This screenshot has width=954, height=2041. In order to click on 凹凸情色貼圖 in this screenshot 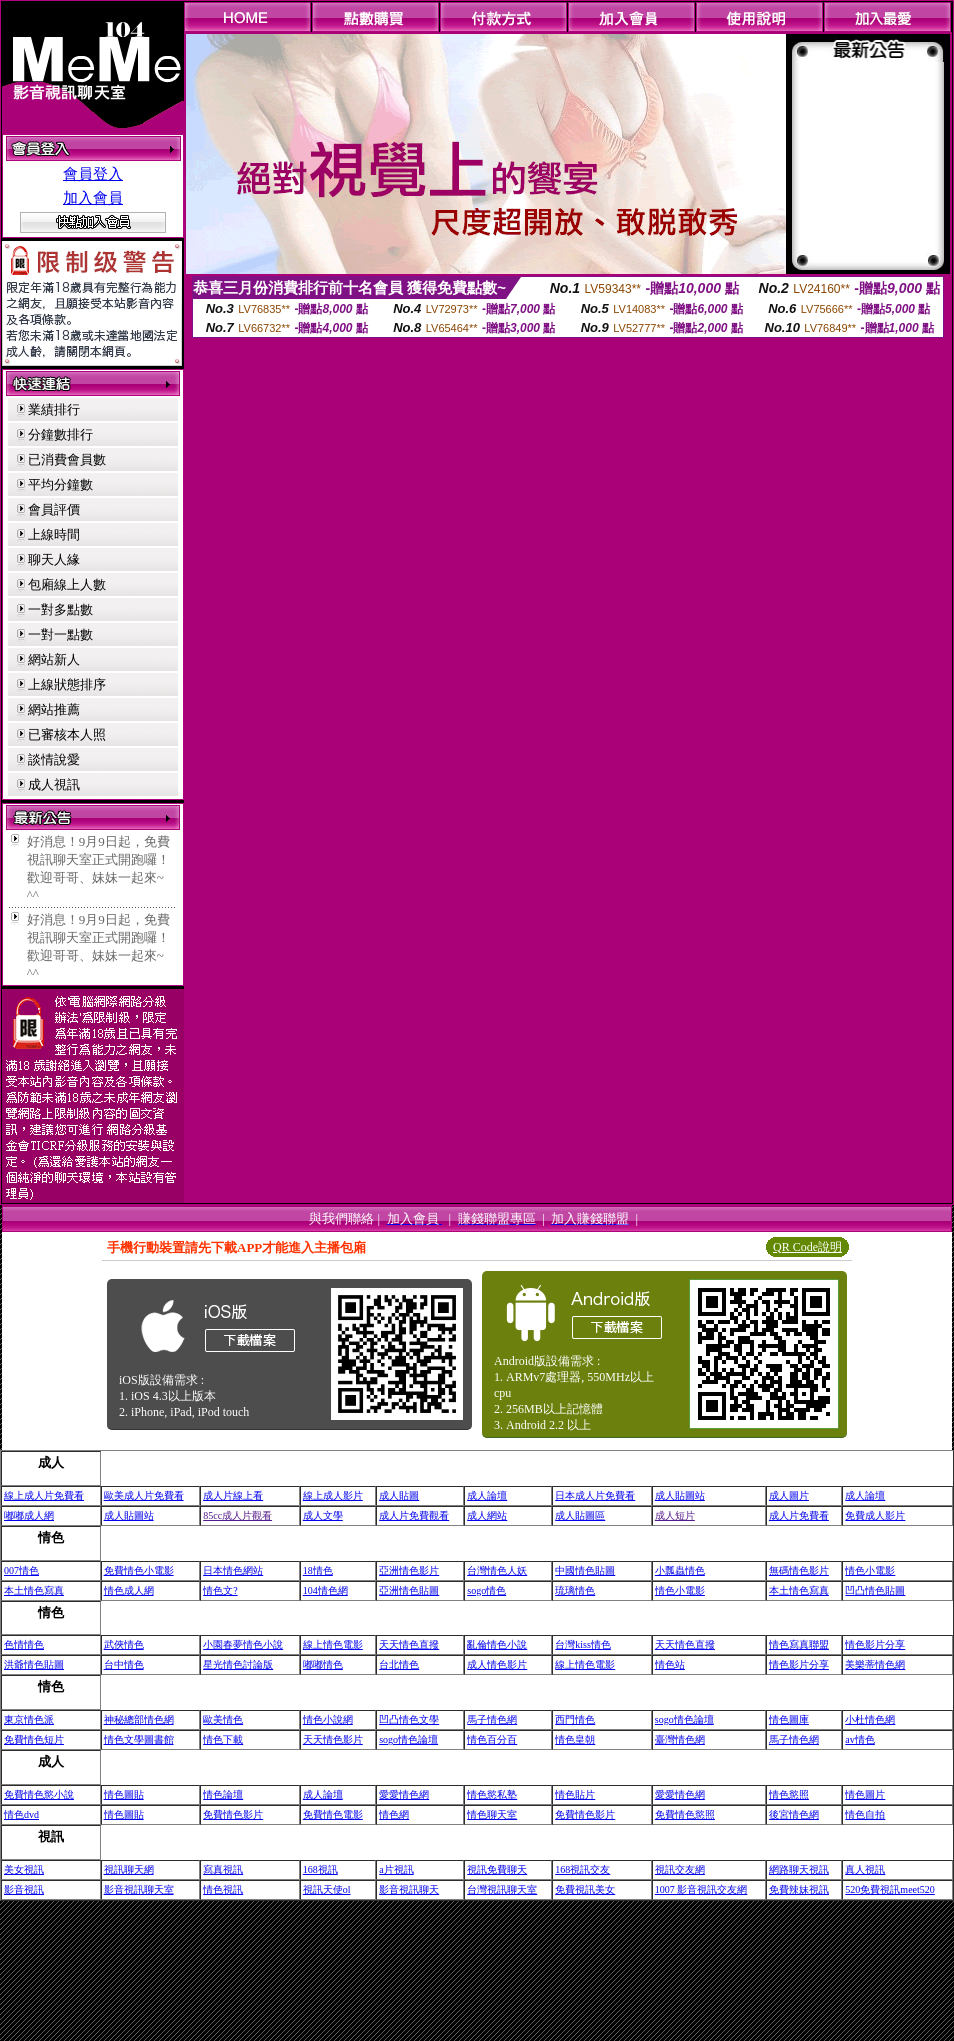, I will do `click(875, 1590)`.